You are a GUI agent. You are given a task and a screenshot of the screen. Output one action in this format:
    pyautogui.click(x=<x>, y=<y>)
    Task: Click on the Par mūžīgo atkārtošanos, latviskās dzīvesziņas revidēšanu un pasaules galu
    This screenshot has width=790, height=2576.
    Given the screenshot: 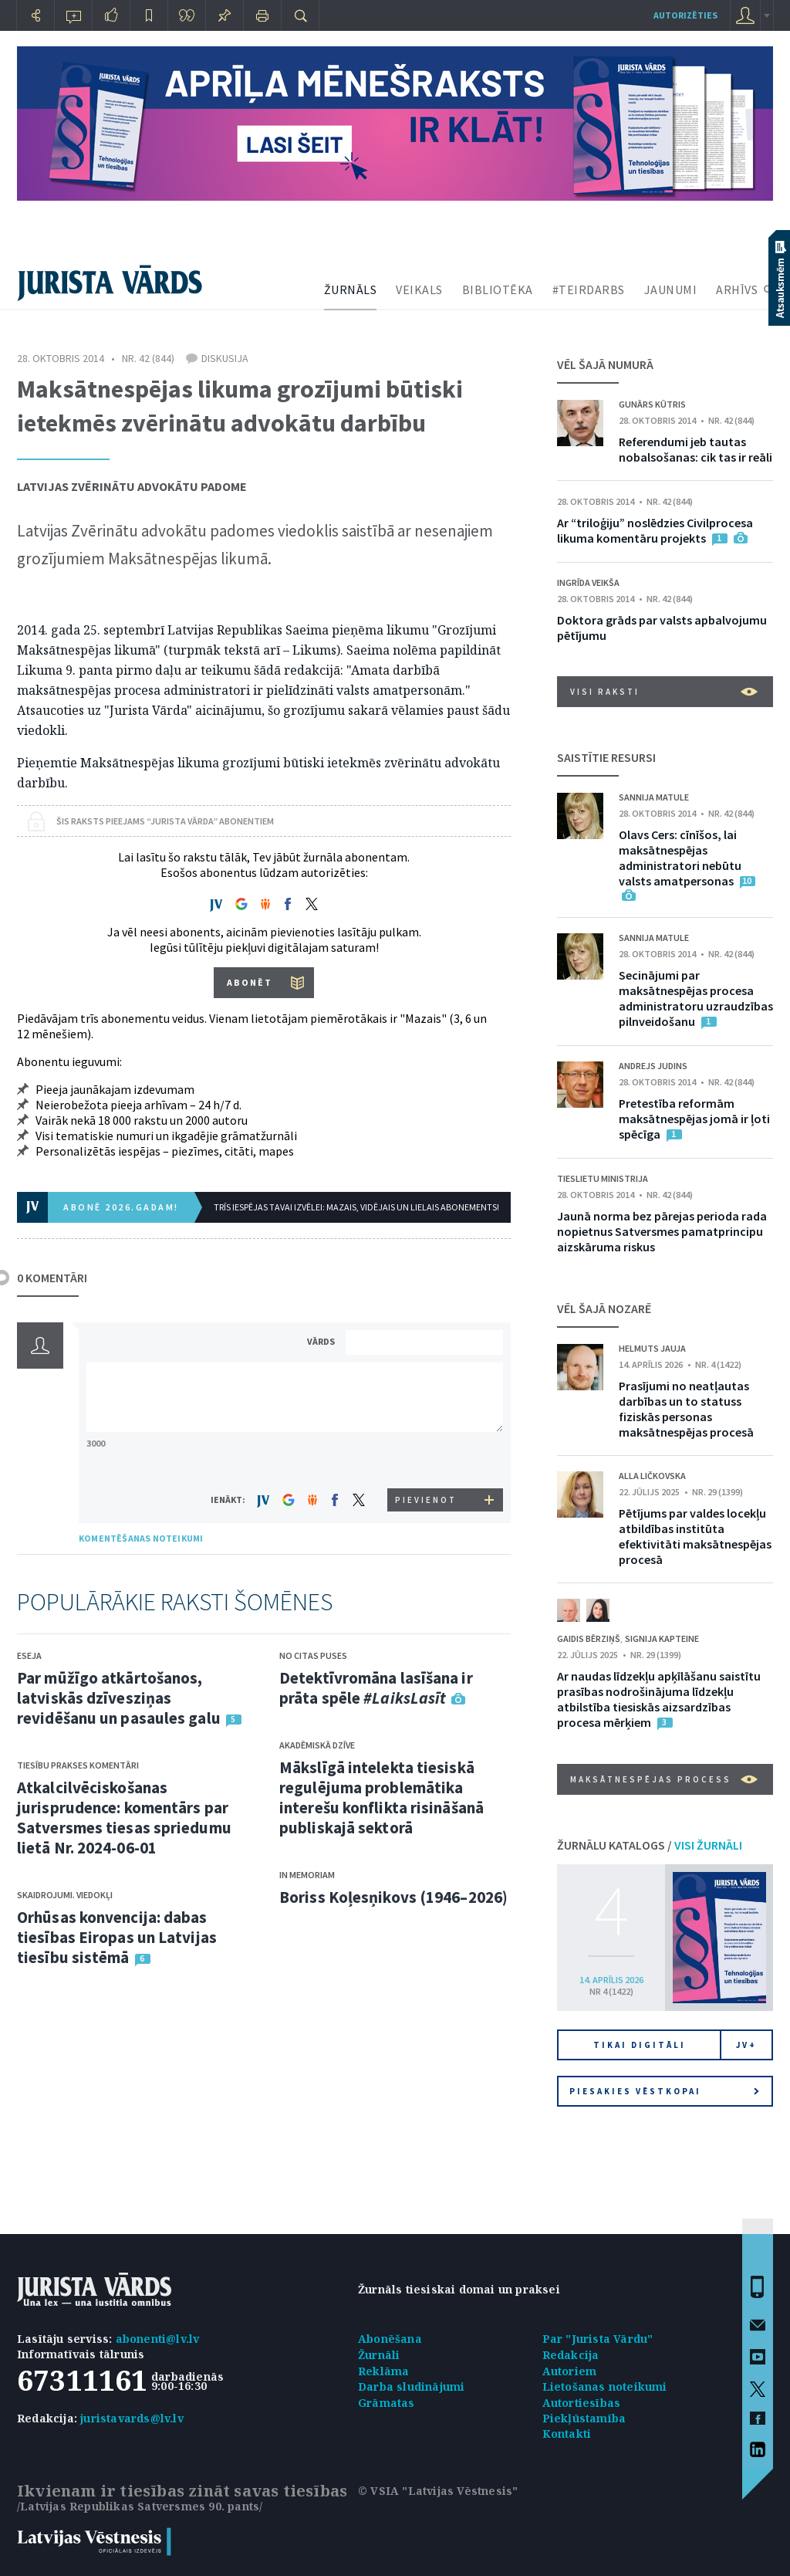 What is the action you would take?
    pyautogui.click(x=119, y=1697)
    